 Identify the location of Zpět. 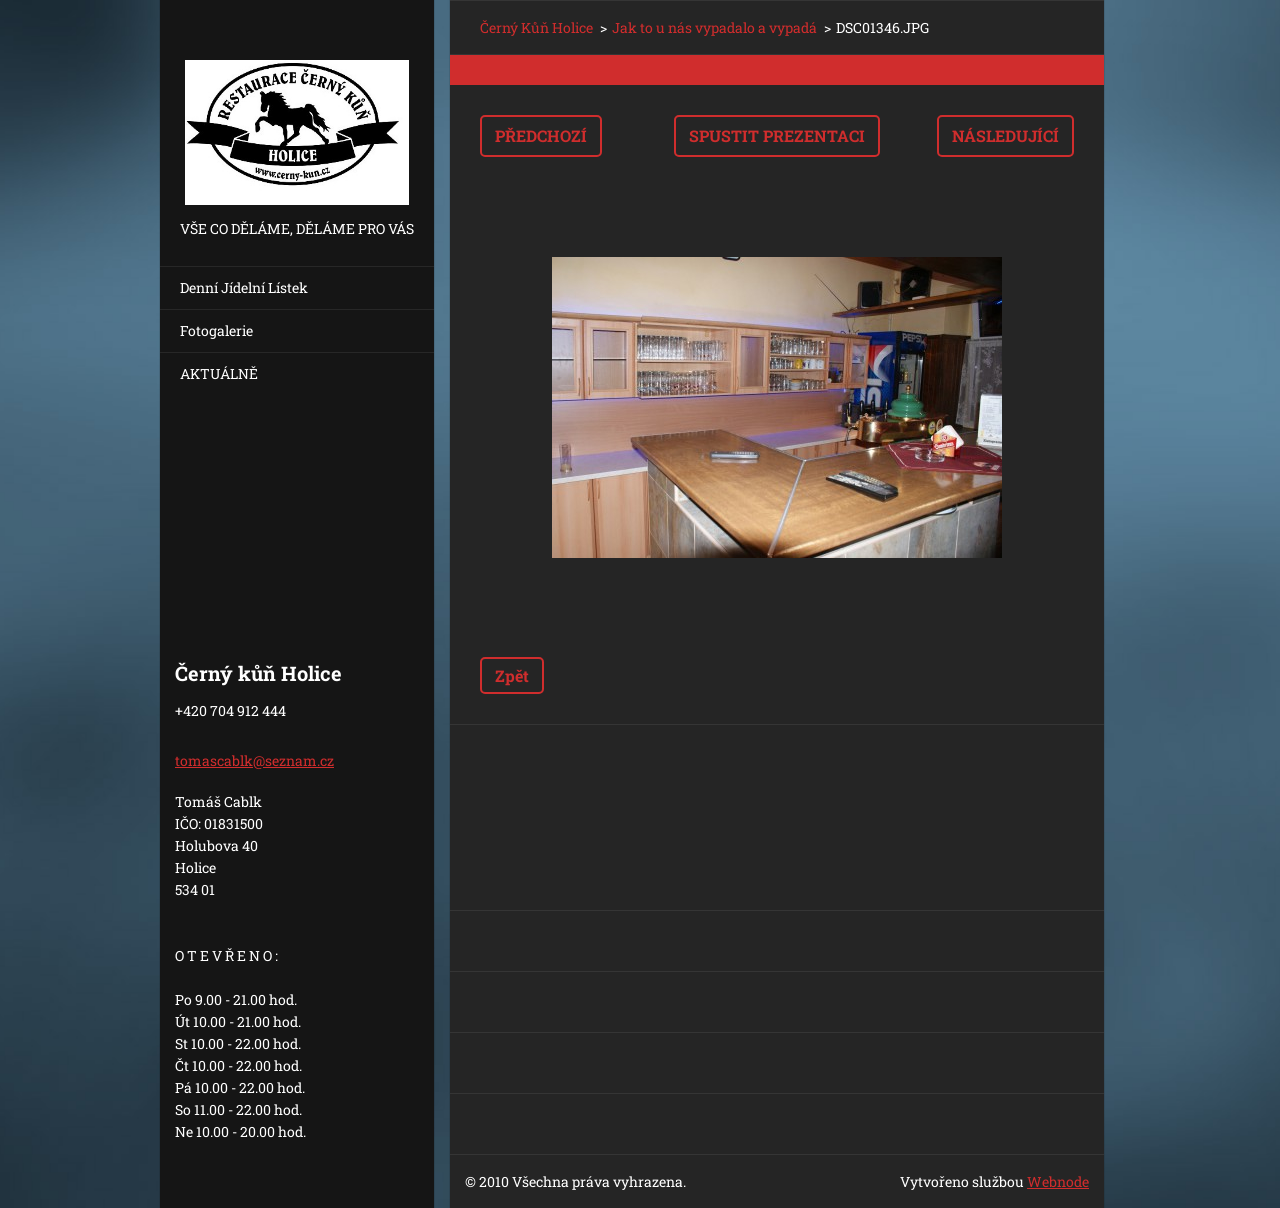
(512, 675).